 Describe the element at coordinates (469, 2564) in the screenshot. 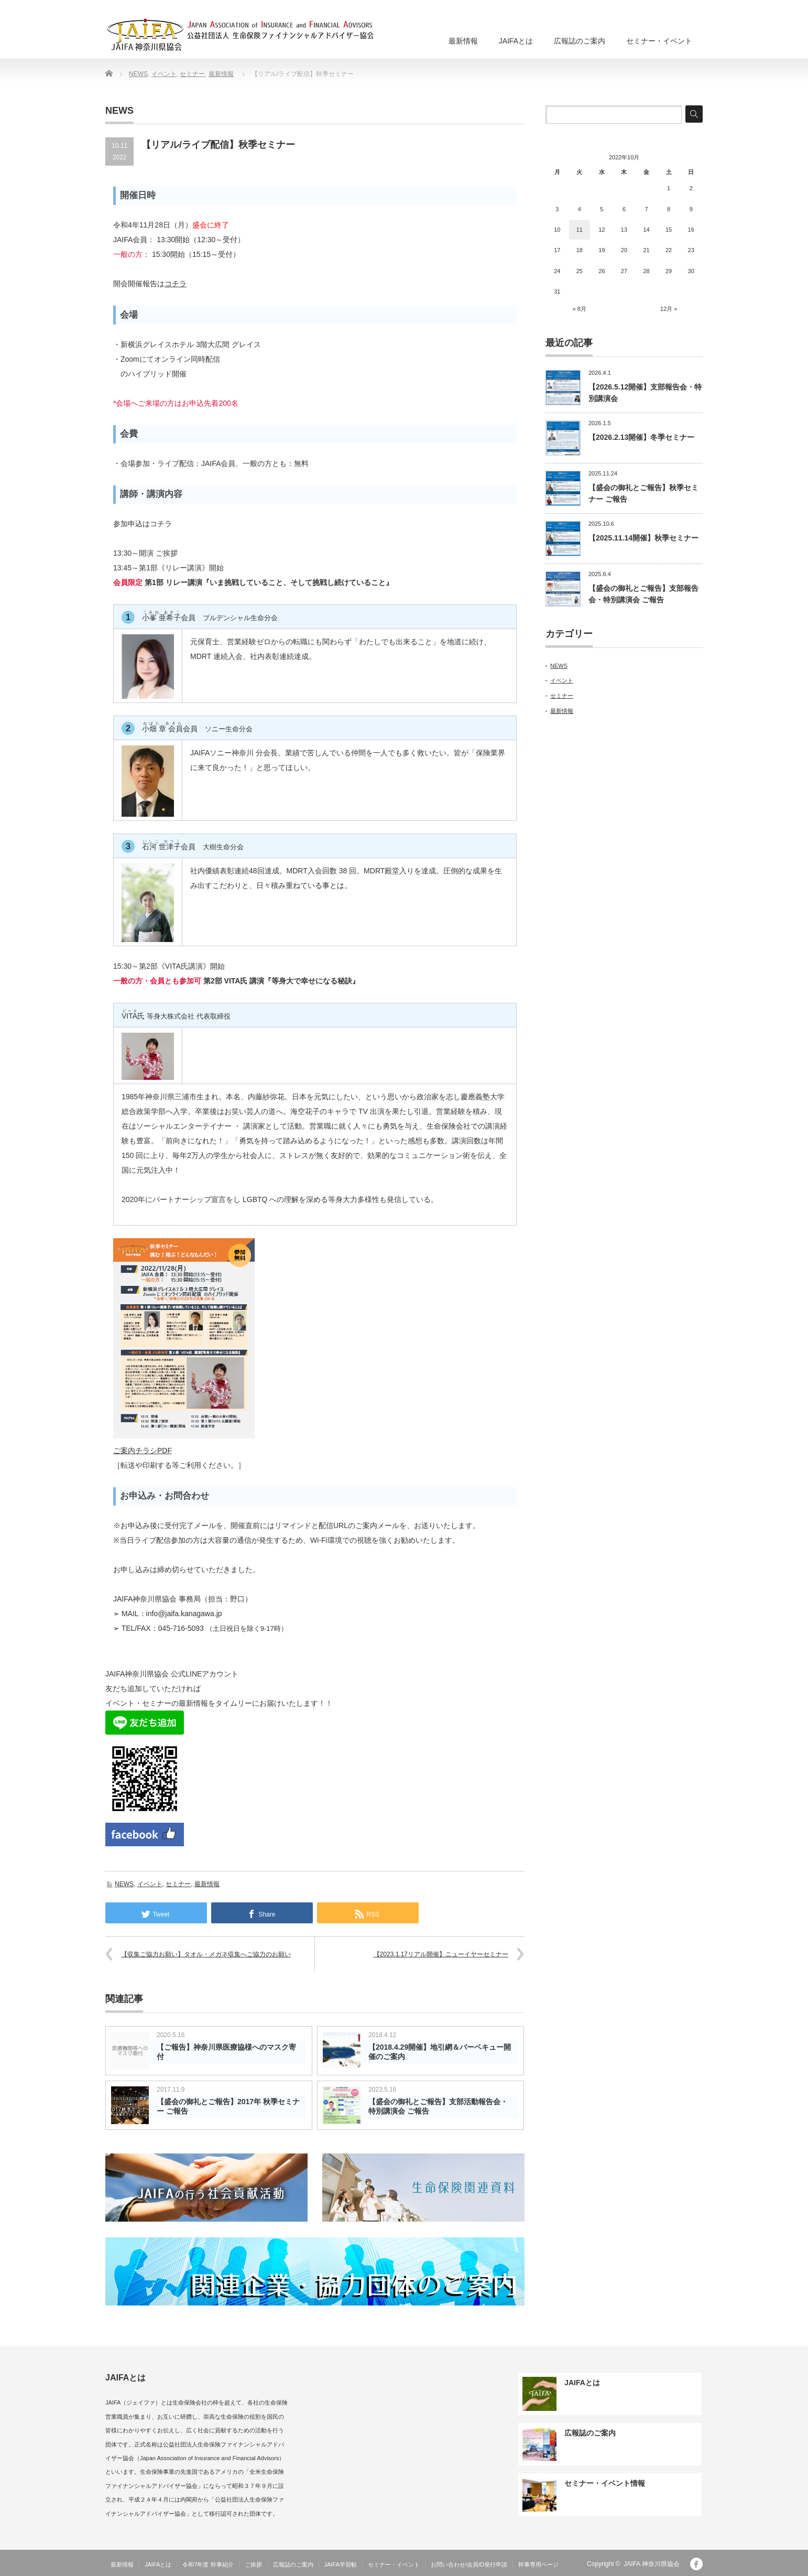

I see `お問い合わせ/会員ID発行申請` at that location.